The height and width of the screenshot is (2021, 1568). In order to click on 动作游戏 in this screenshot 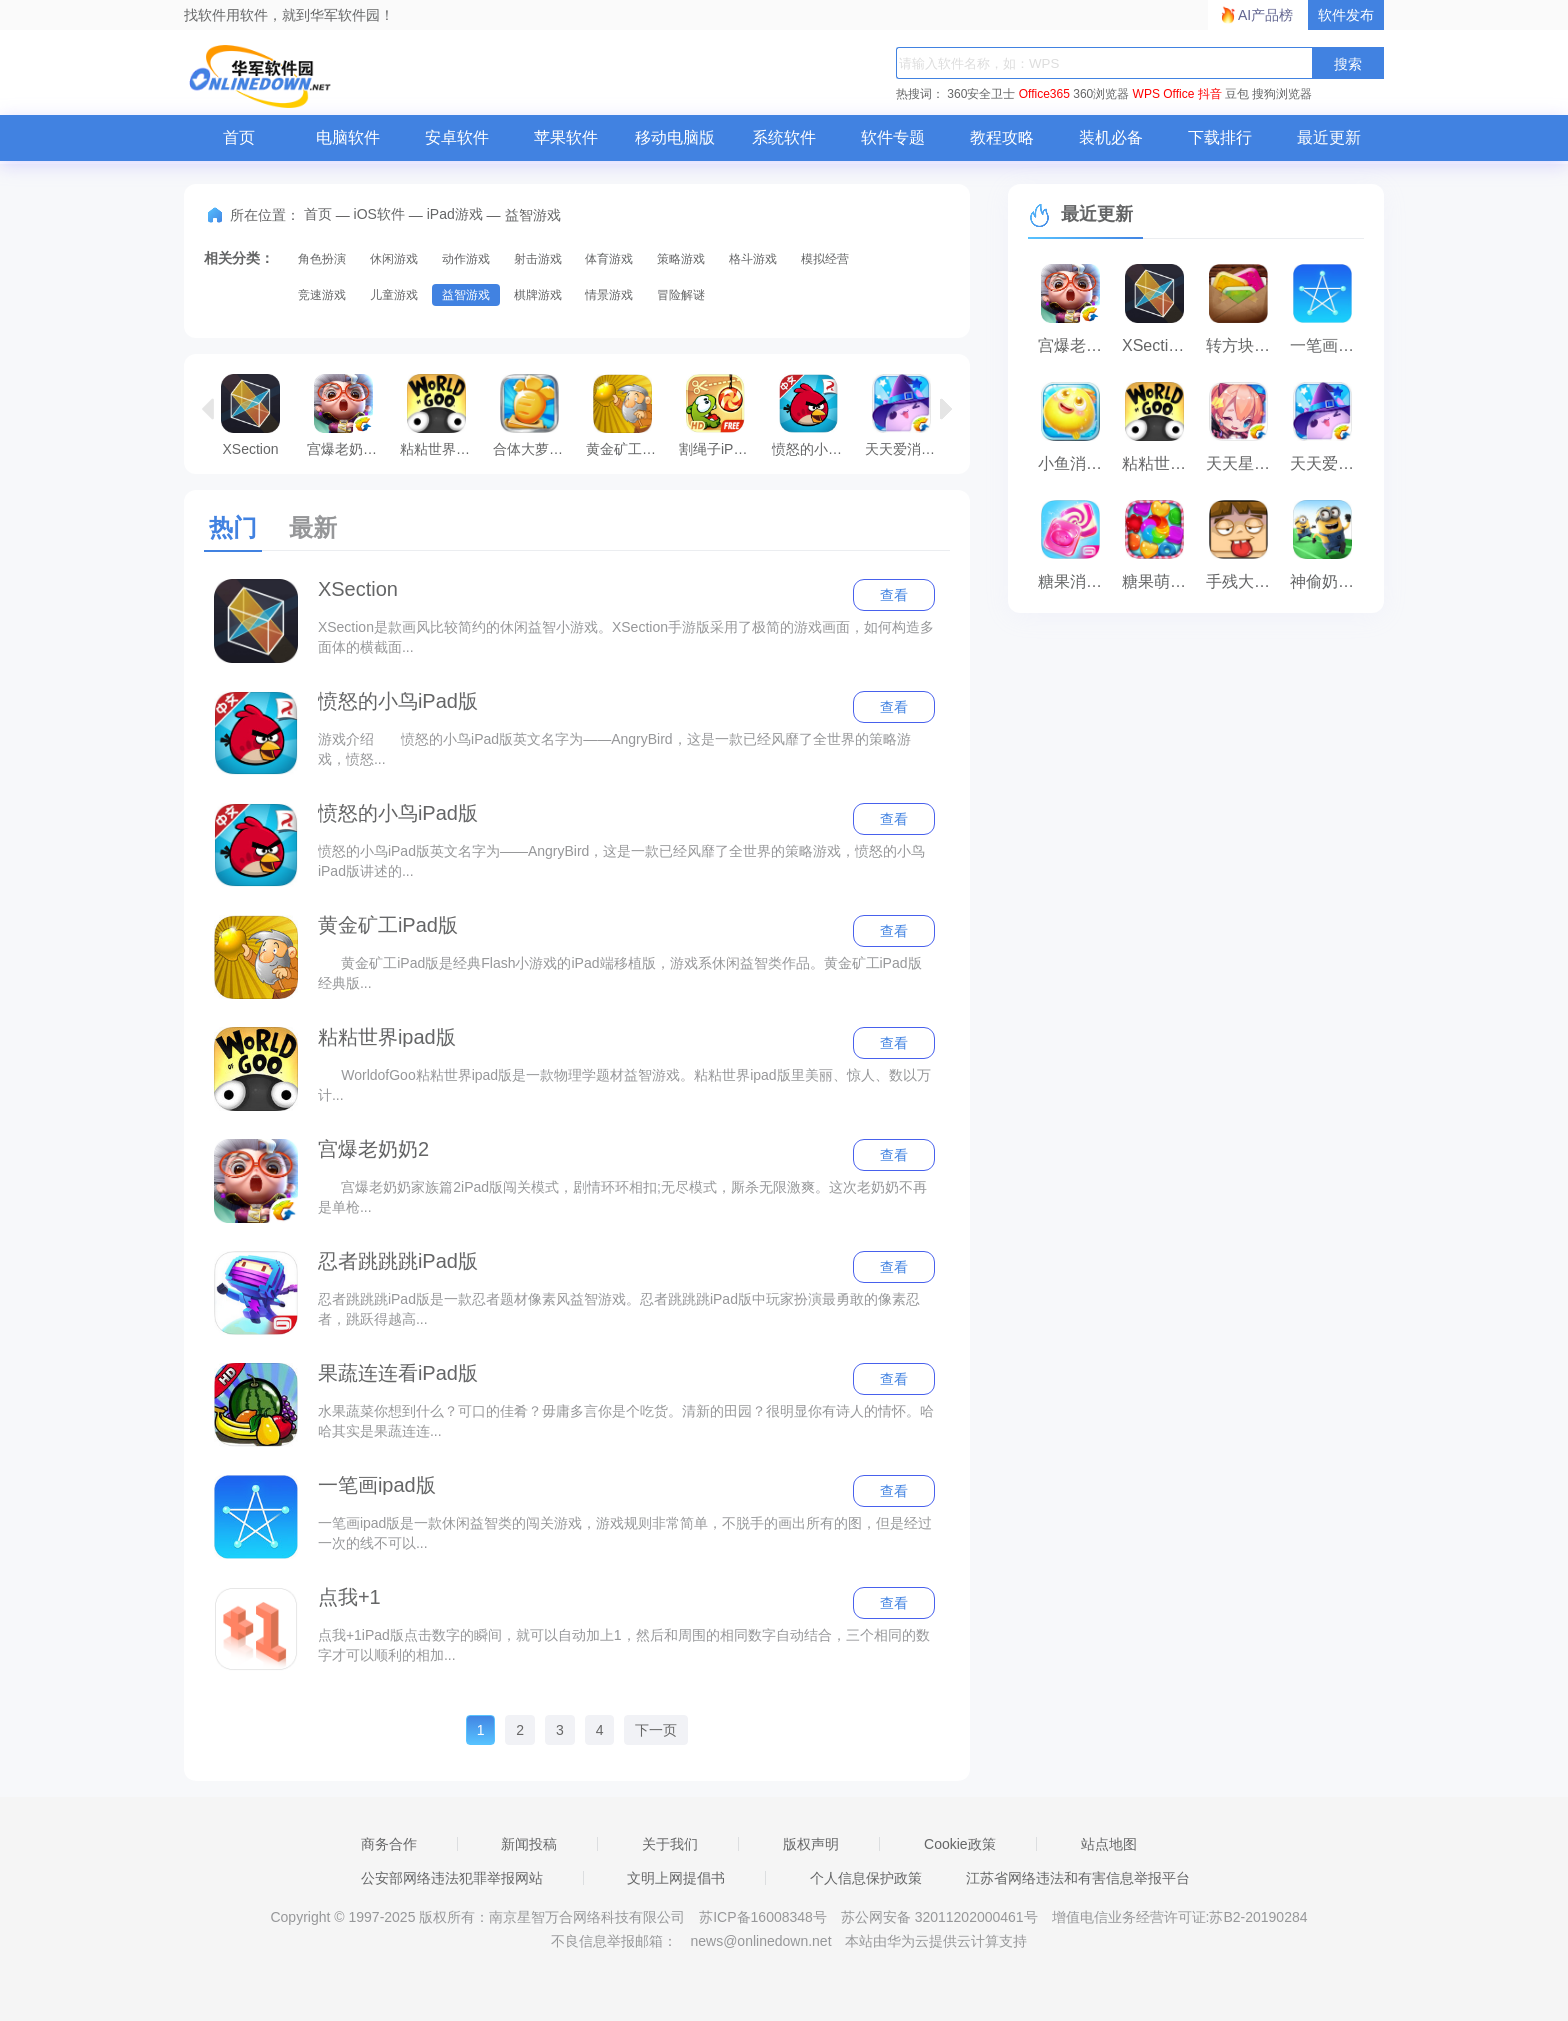, I will do `click(466, 259)`.